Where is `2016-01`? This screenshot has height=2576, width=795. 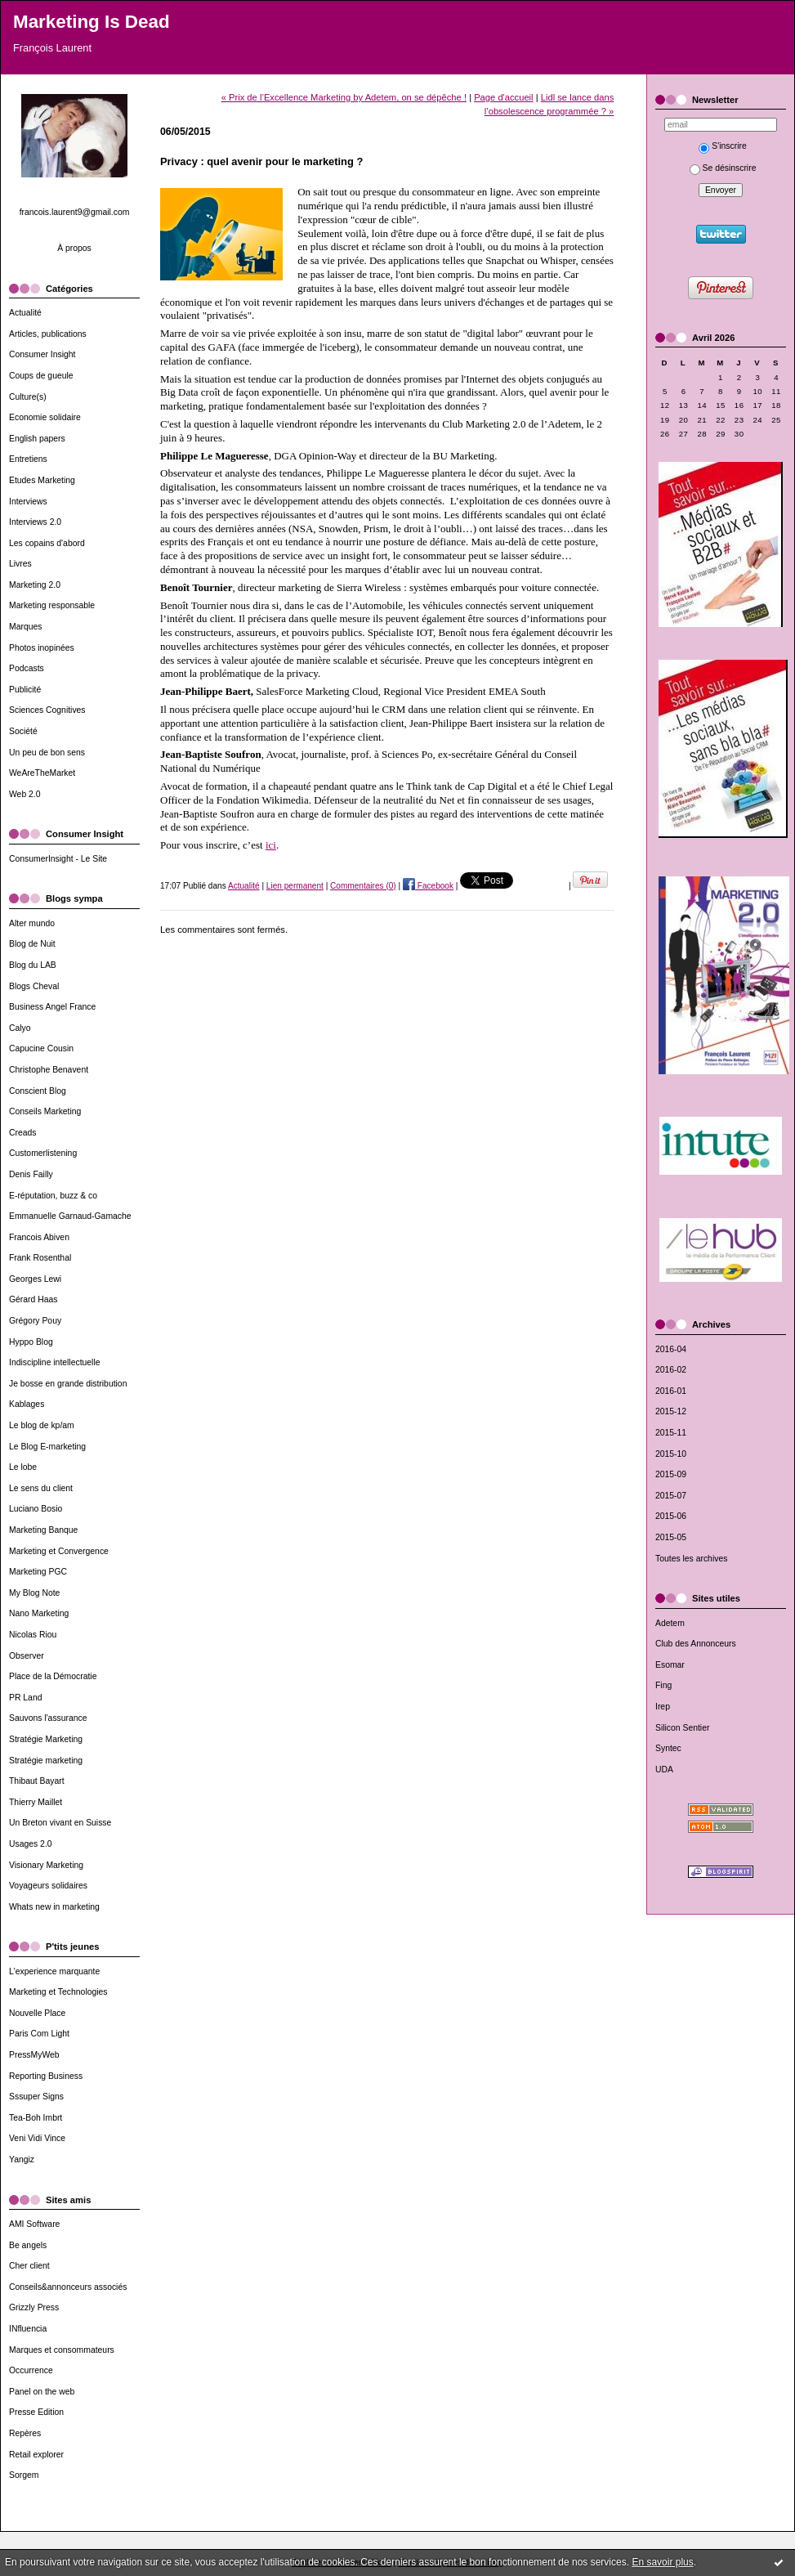 2016-01 is located at coordinates (670, 1391).